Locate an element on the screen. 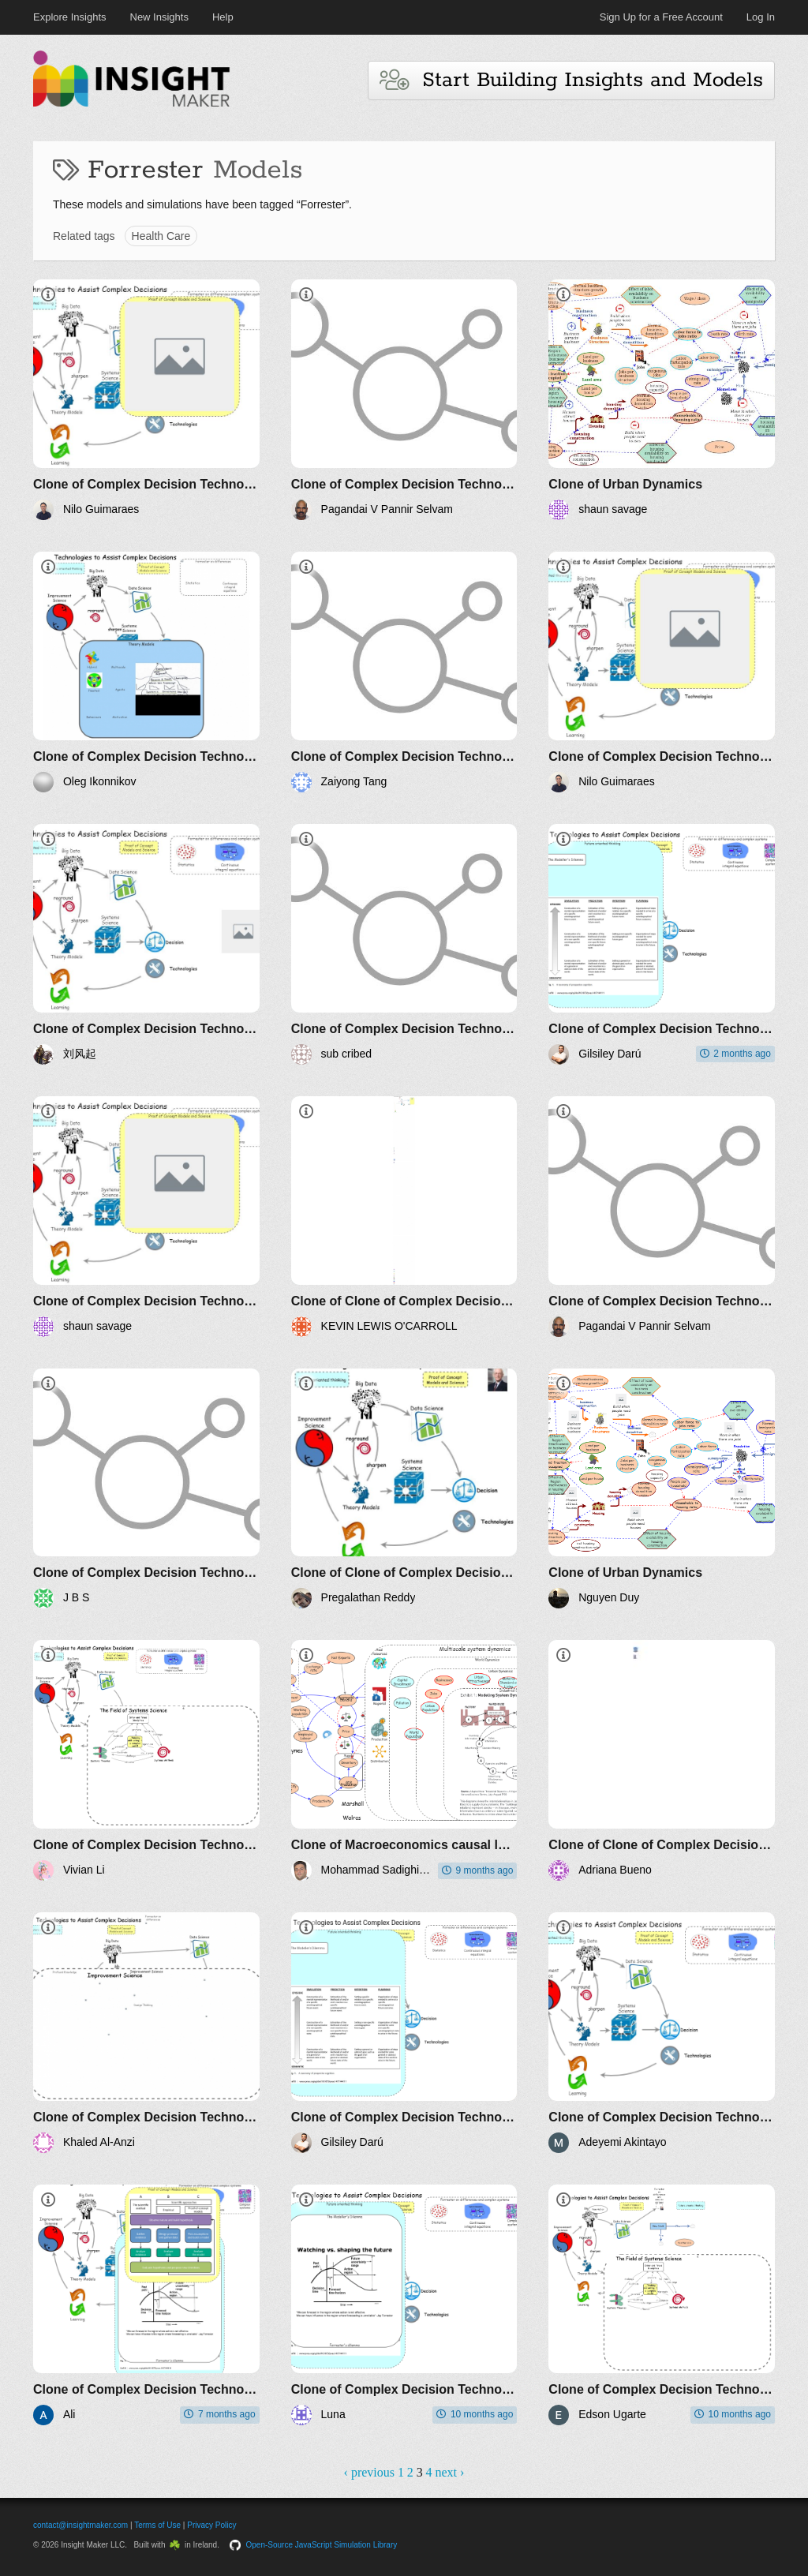 This screenshot has height=2576, width=808. Explore Insights is located at coordinates (70, 17).